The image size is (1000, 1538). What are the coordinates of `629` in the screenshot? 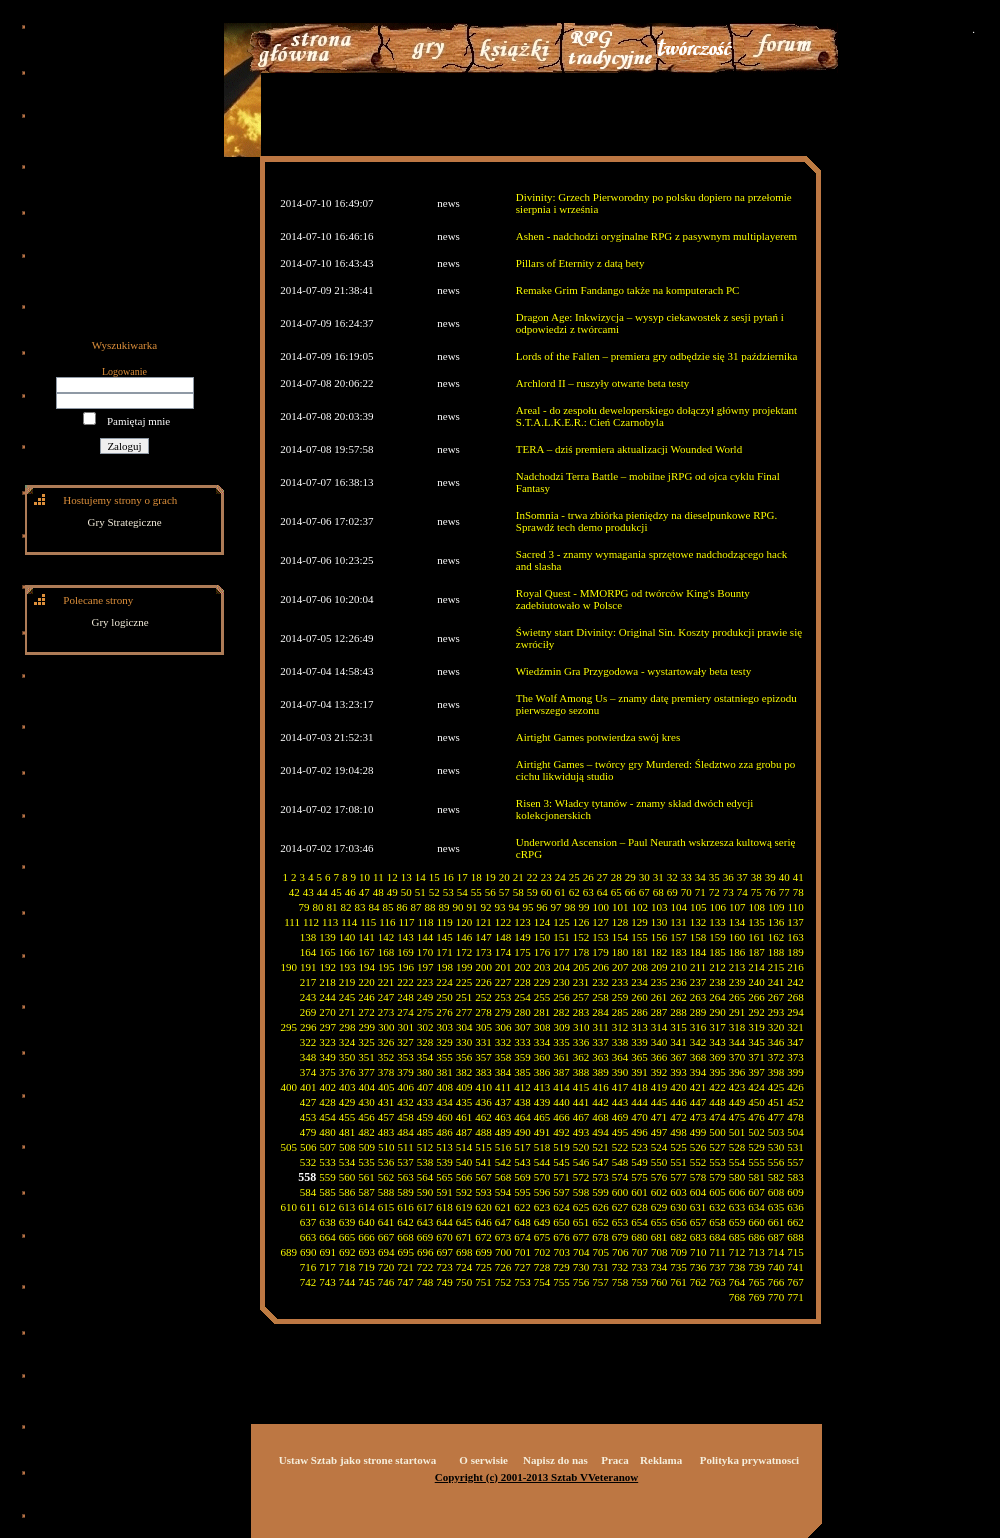 It's located at (659, 1207).